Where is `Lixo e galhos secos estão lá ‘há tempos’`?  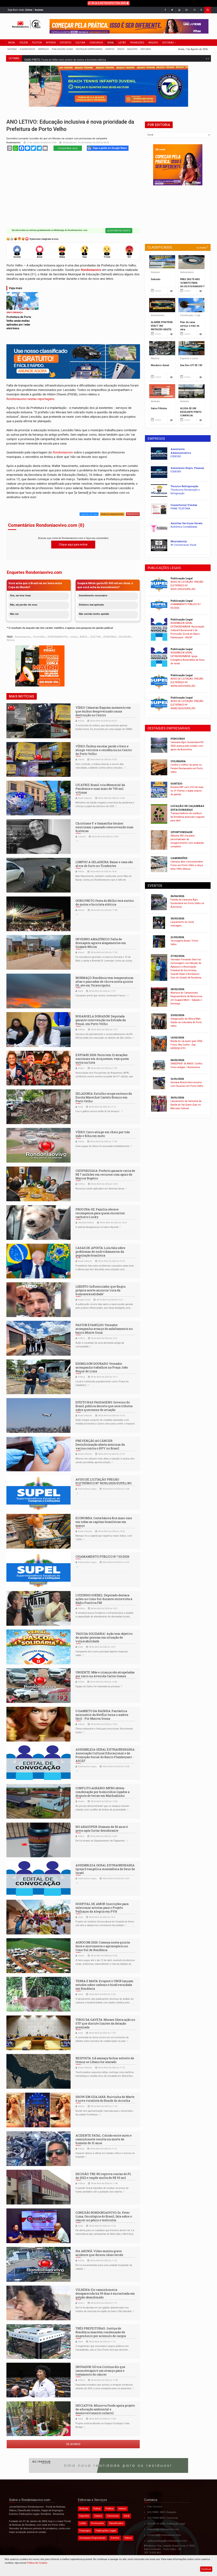 Lixo e galhos secos estão lá ‘há tempos’ is located at coordinates (98, 1111).